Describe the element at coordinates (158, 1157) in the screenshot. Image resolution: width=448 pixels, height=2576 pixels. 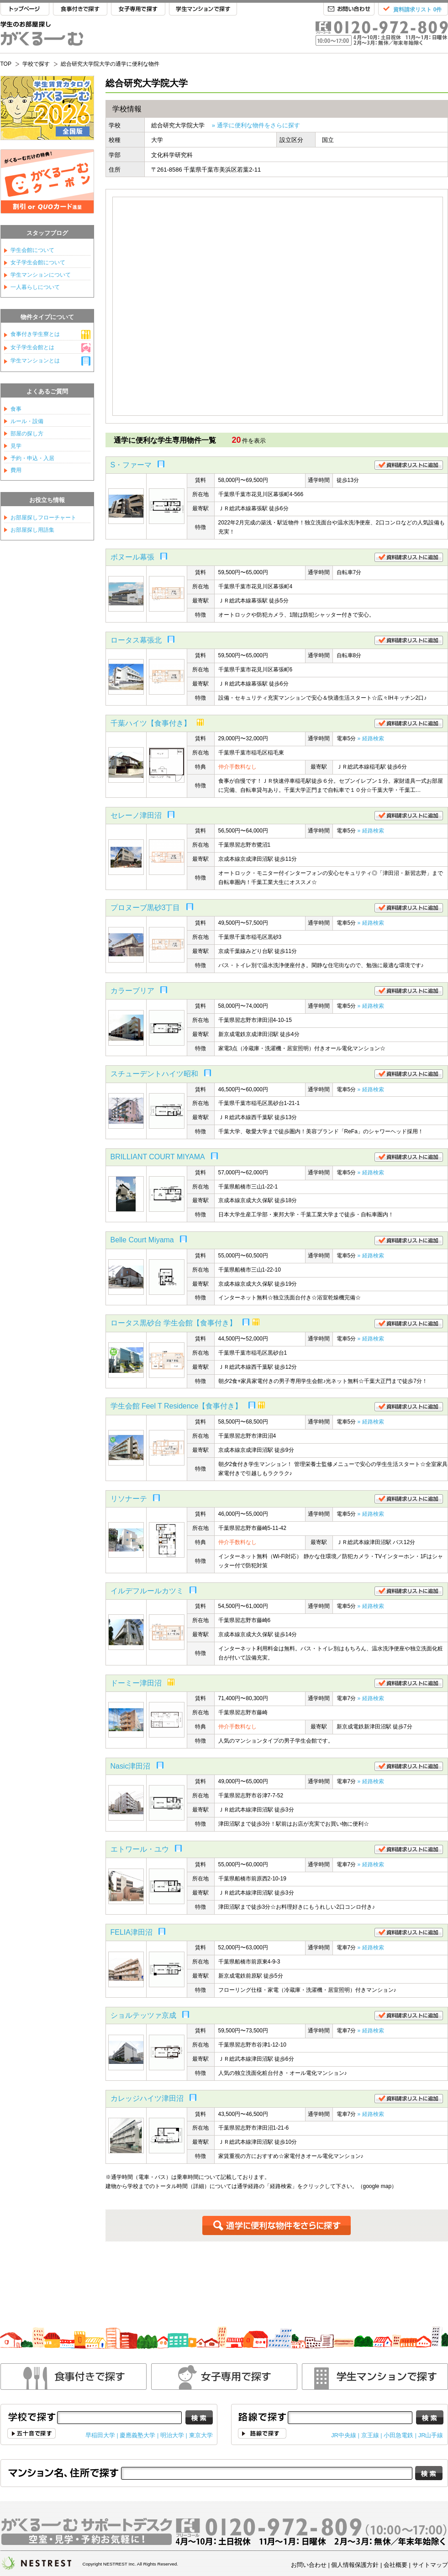
I see `BRILLIANT COURT MIYAMA` at that location.